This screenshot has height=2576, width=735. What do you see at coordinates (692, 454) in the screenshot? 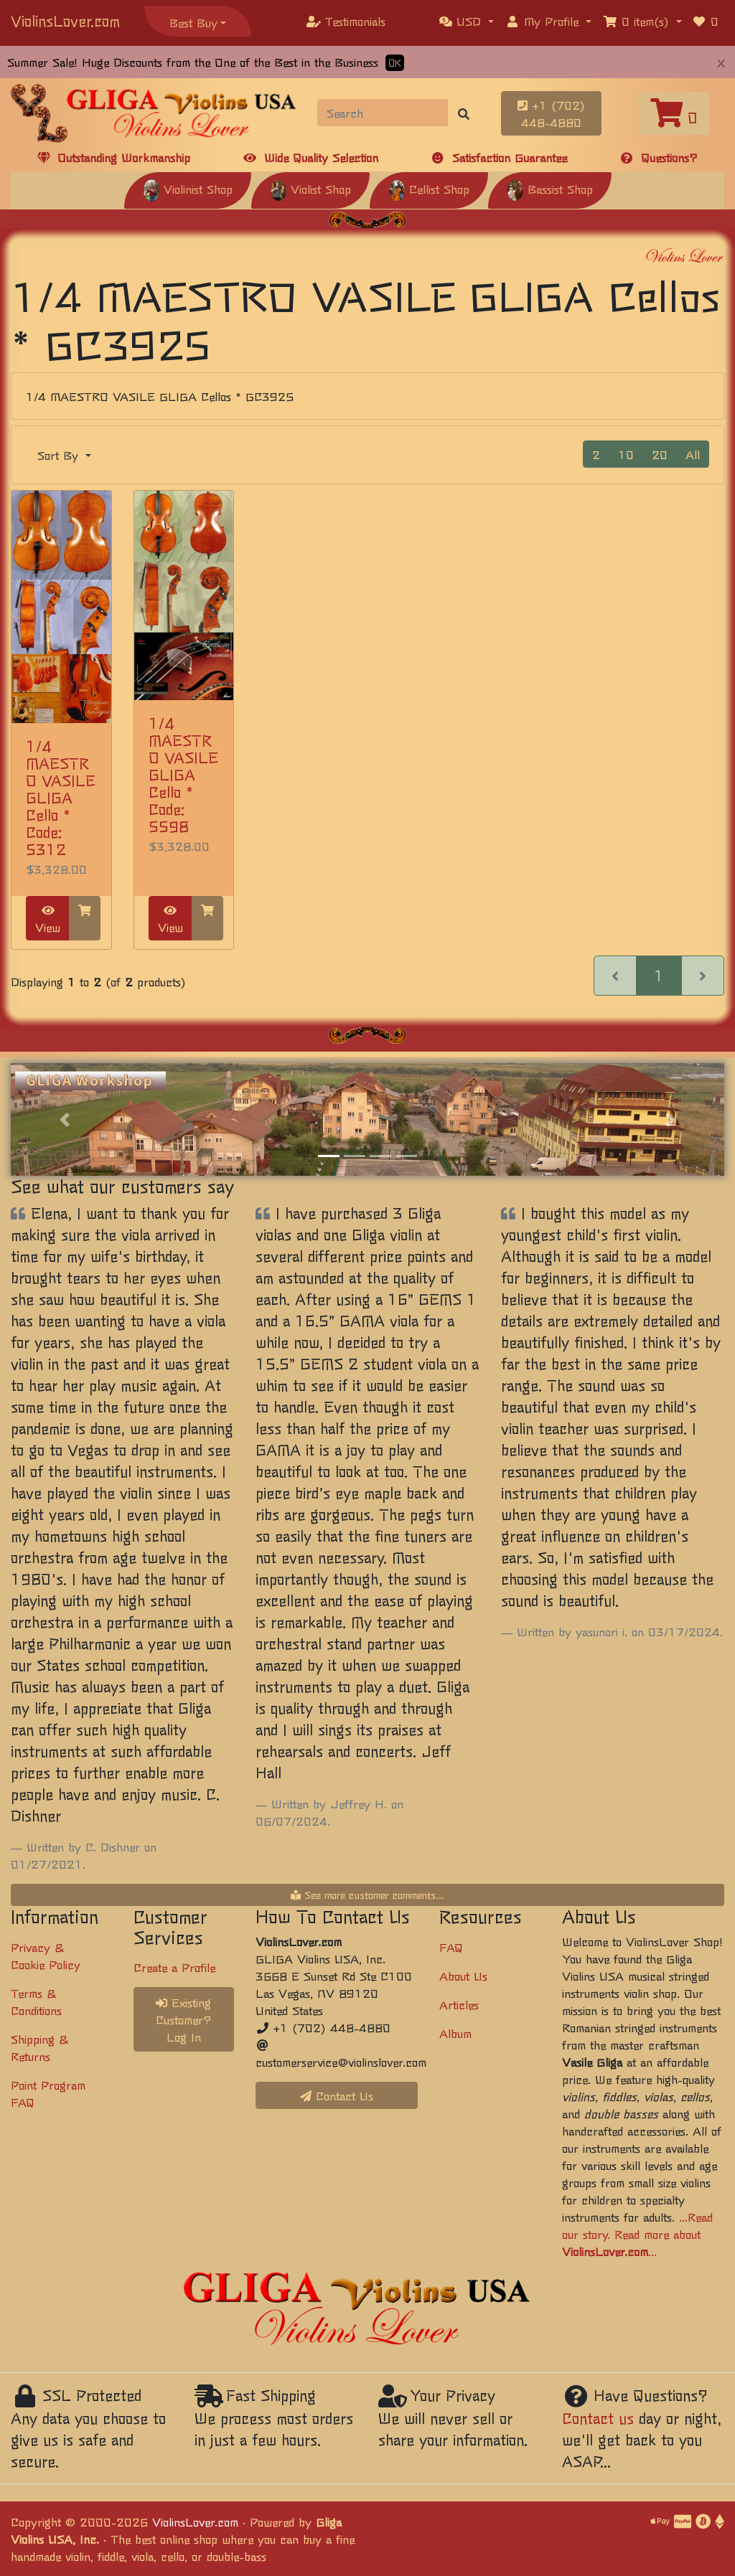
I see `All [button]` at bounding box center [692, 454].